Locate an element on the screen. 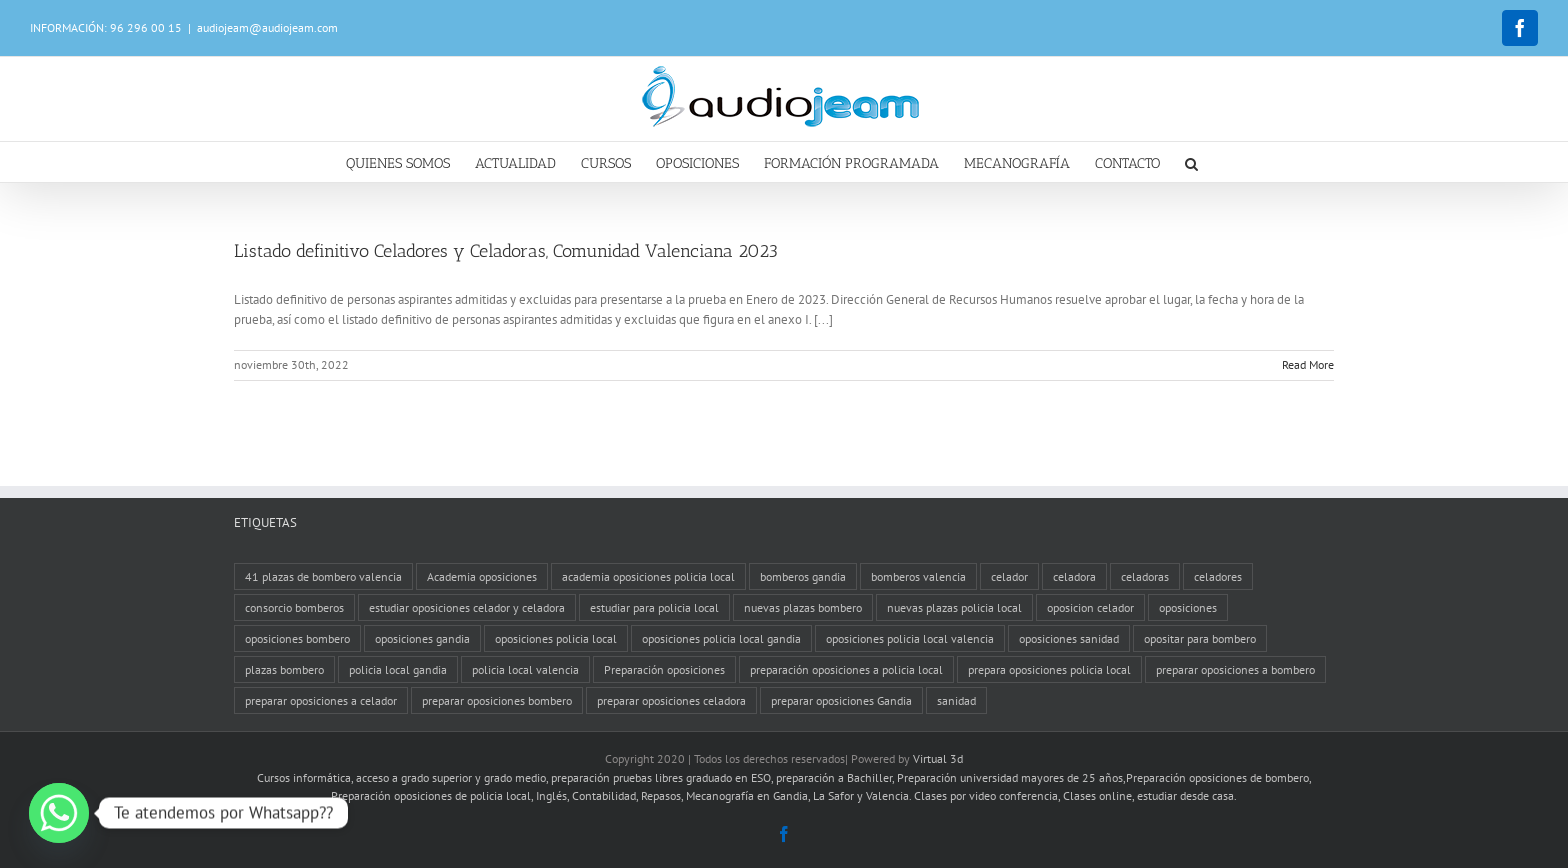 This screenshot has height=868, width=1568. preparación oposiciones a policia local [preparación oposiciones a policia local (5 elementos)] is located at coordinates (846, 669).